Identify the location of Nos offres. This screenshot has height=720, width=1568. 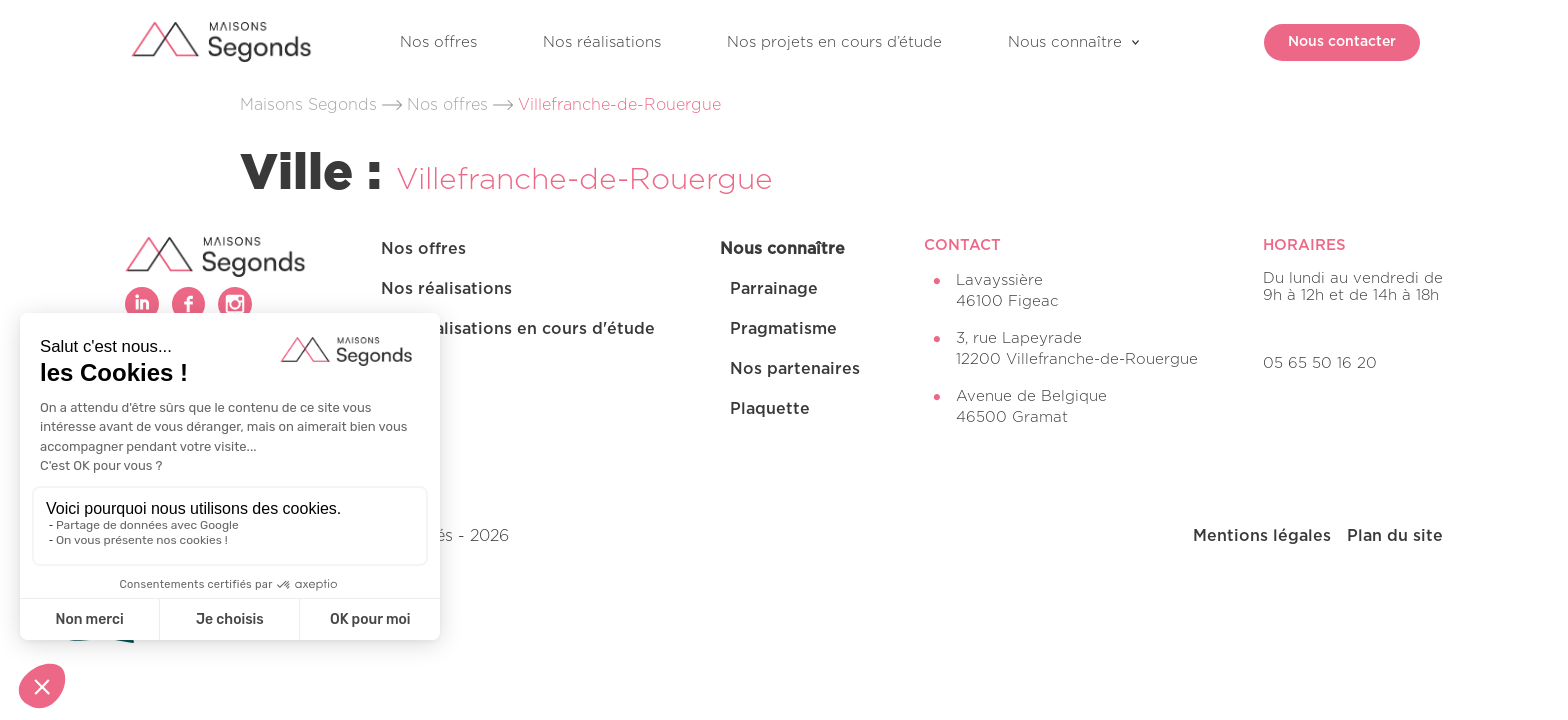
(438, 42).